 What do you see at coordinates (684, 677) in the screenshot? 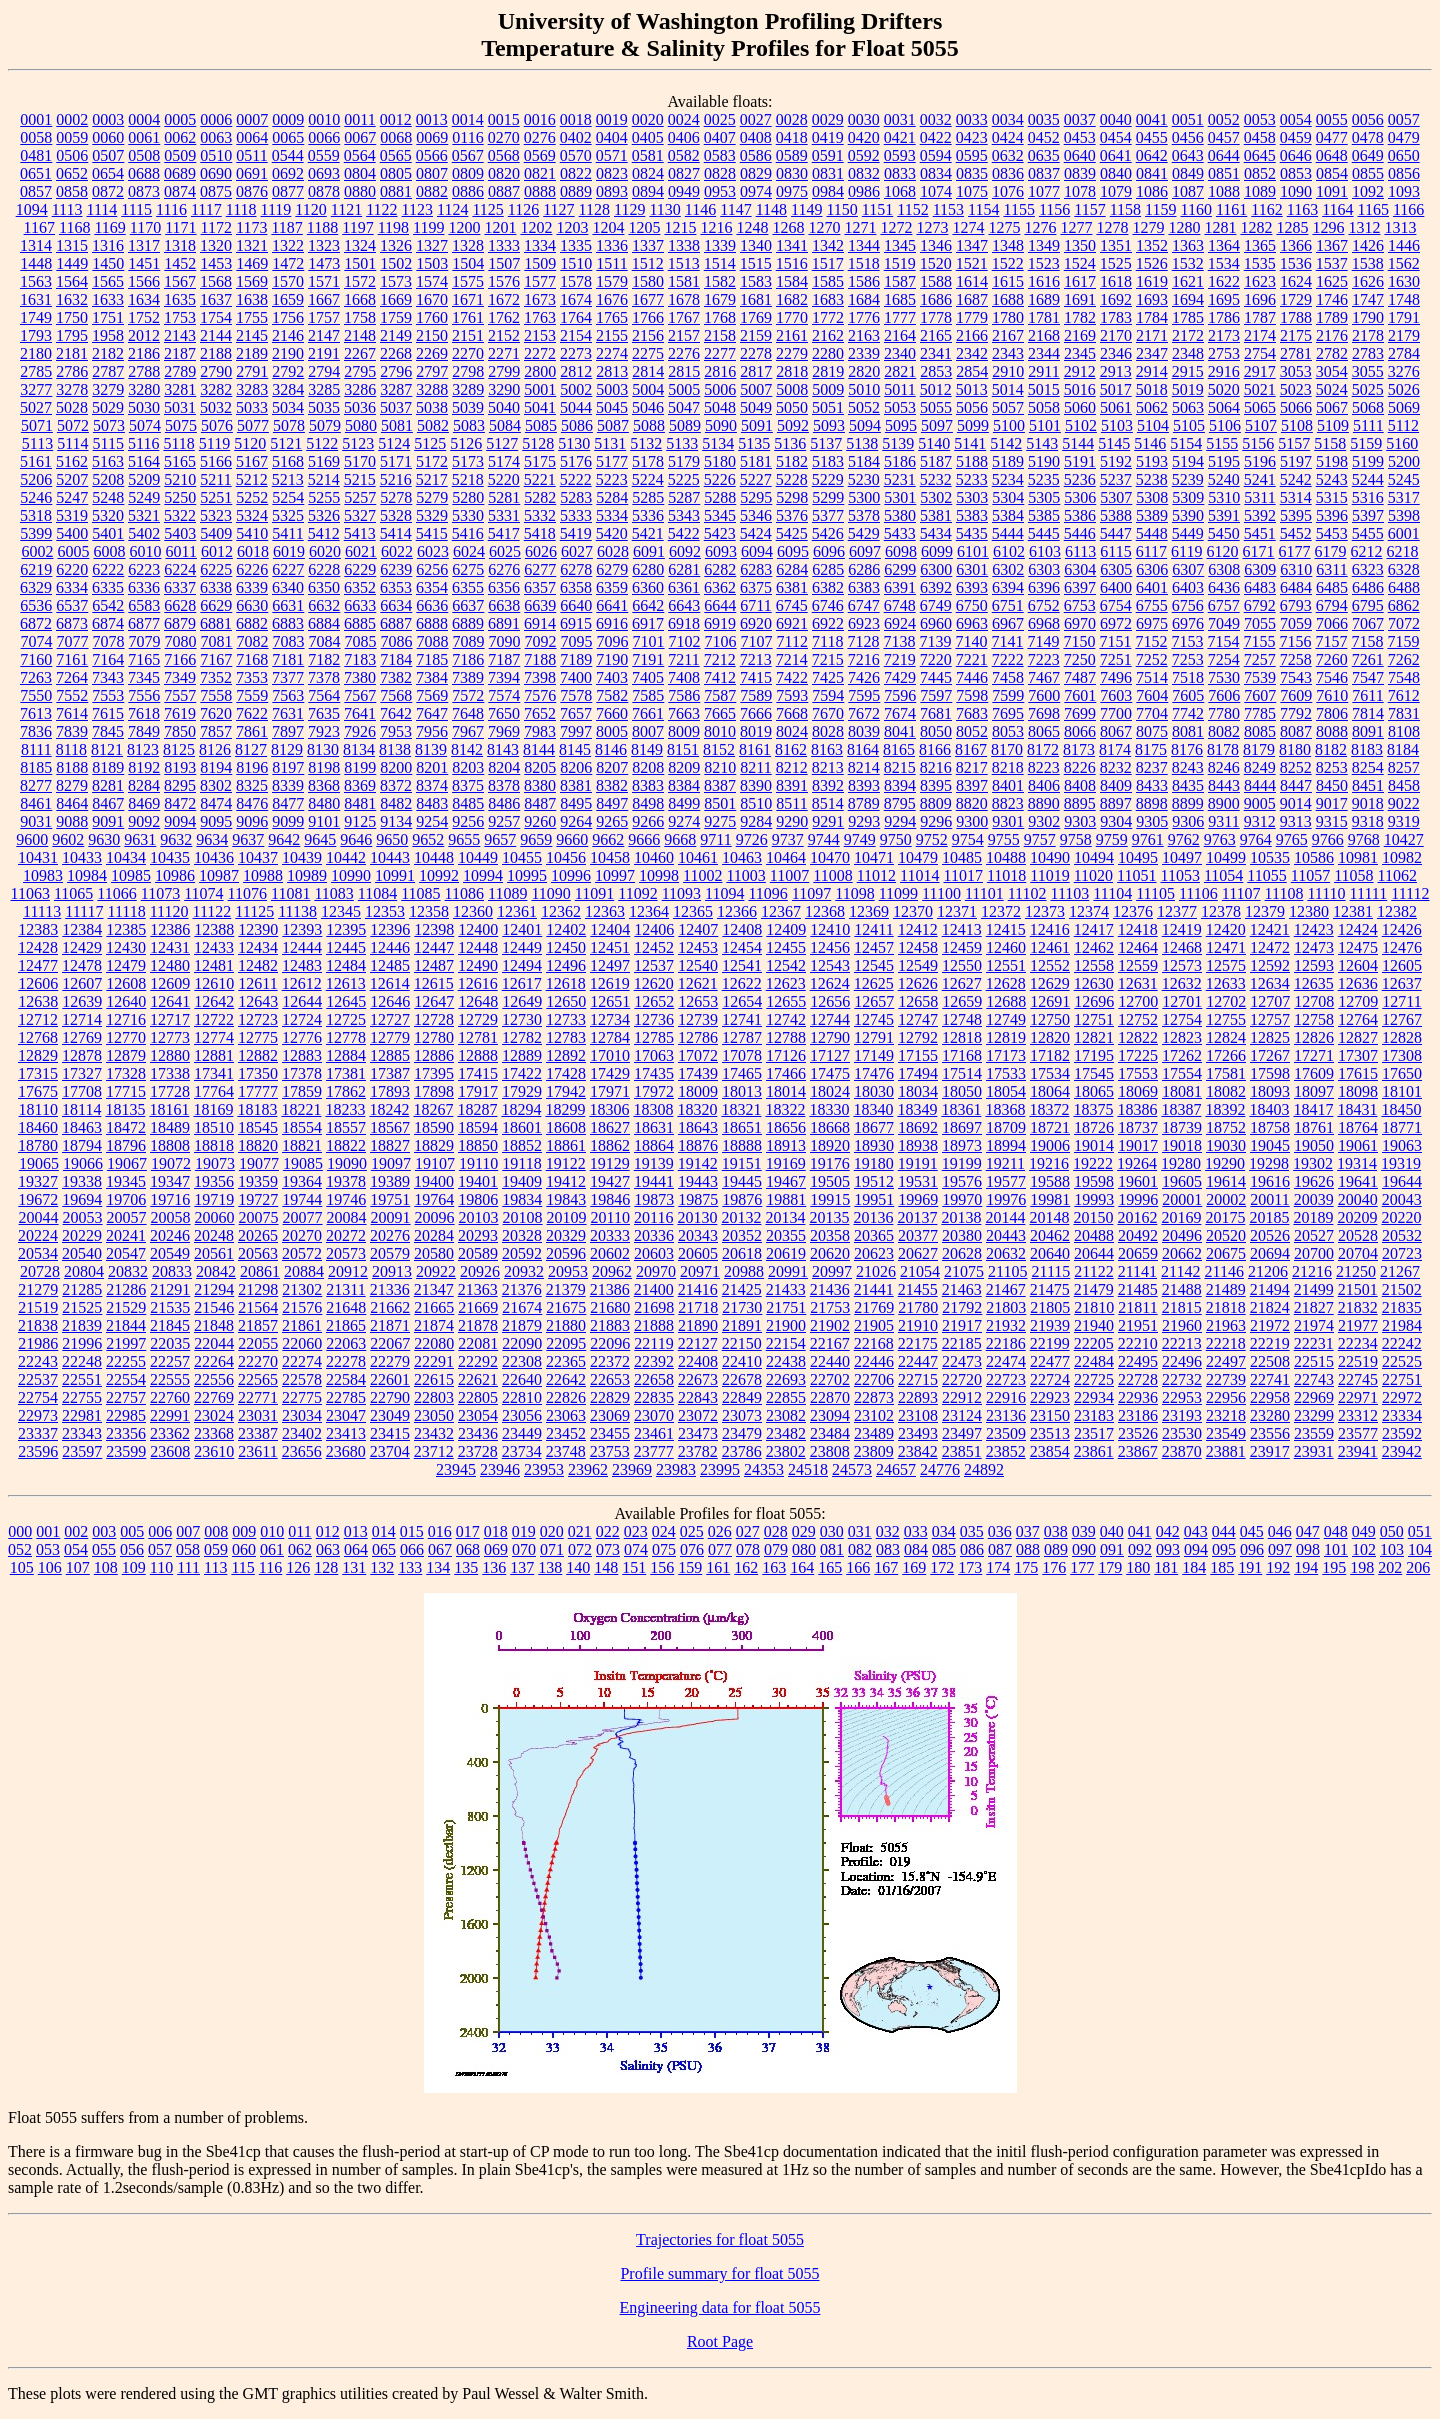
I see `7408` at bounding box center [684, 677].